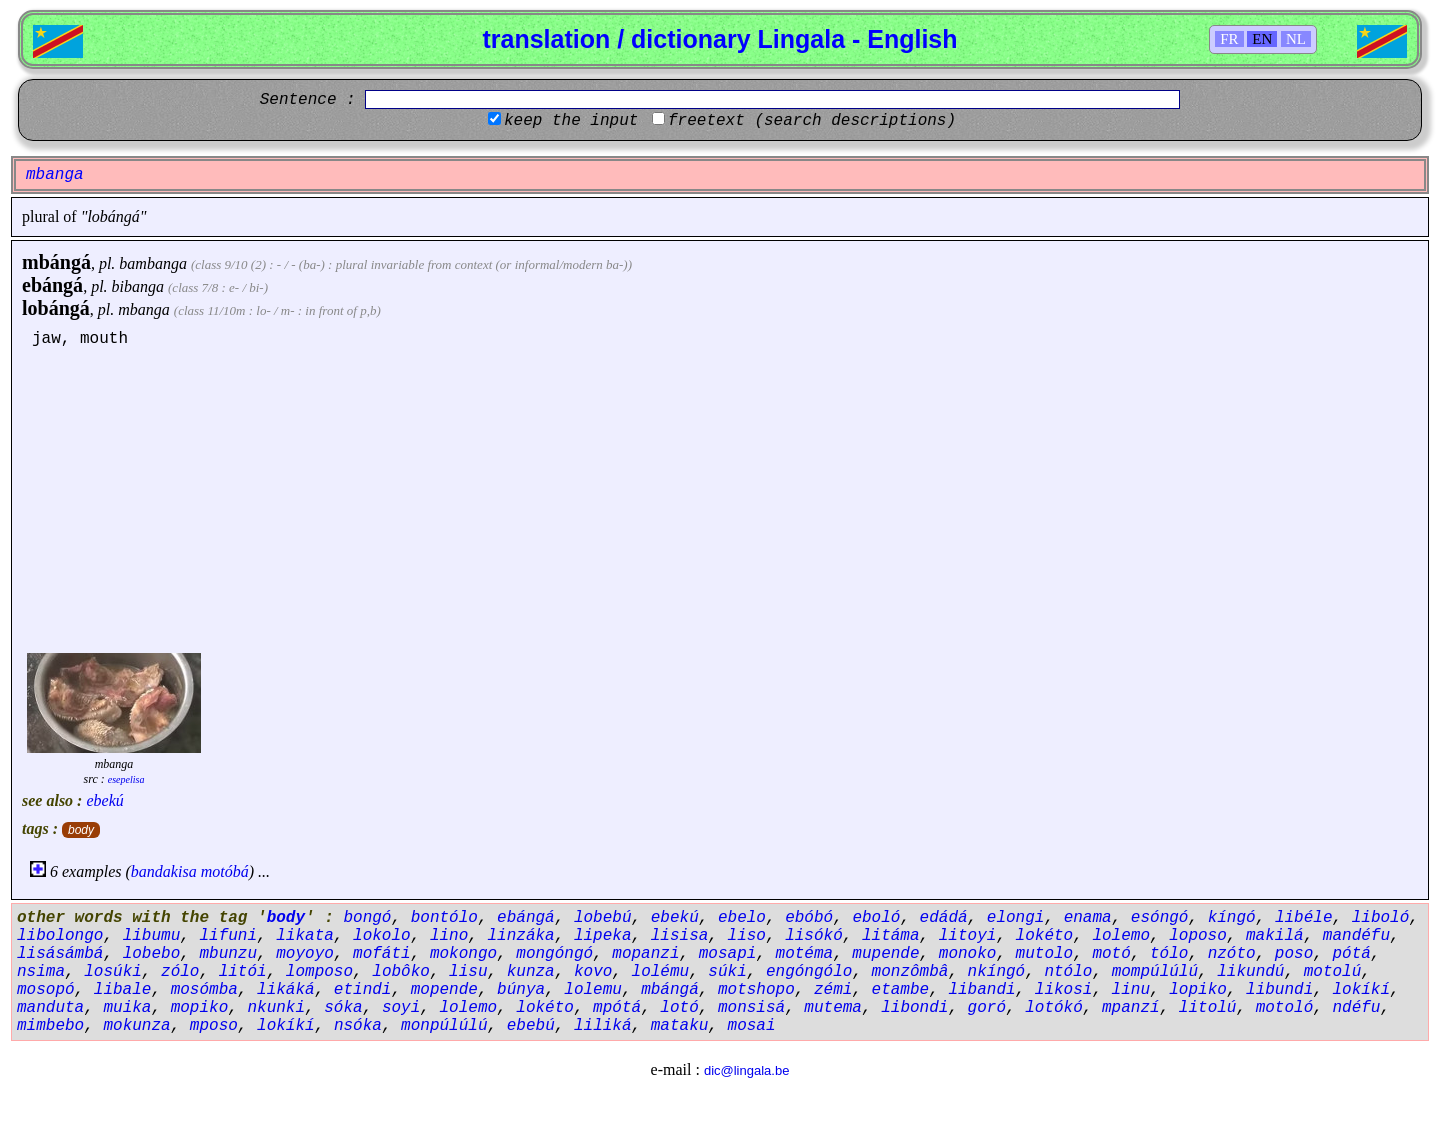 Image resolution: width=1440 pixels, height=1129 pixels. What do you see at coordinates (1016, 918) in the screenshot?
I see `elongi` at bounding box center [1016, 918].